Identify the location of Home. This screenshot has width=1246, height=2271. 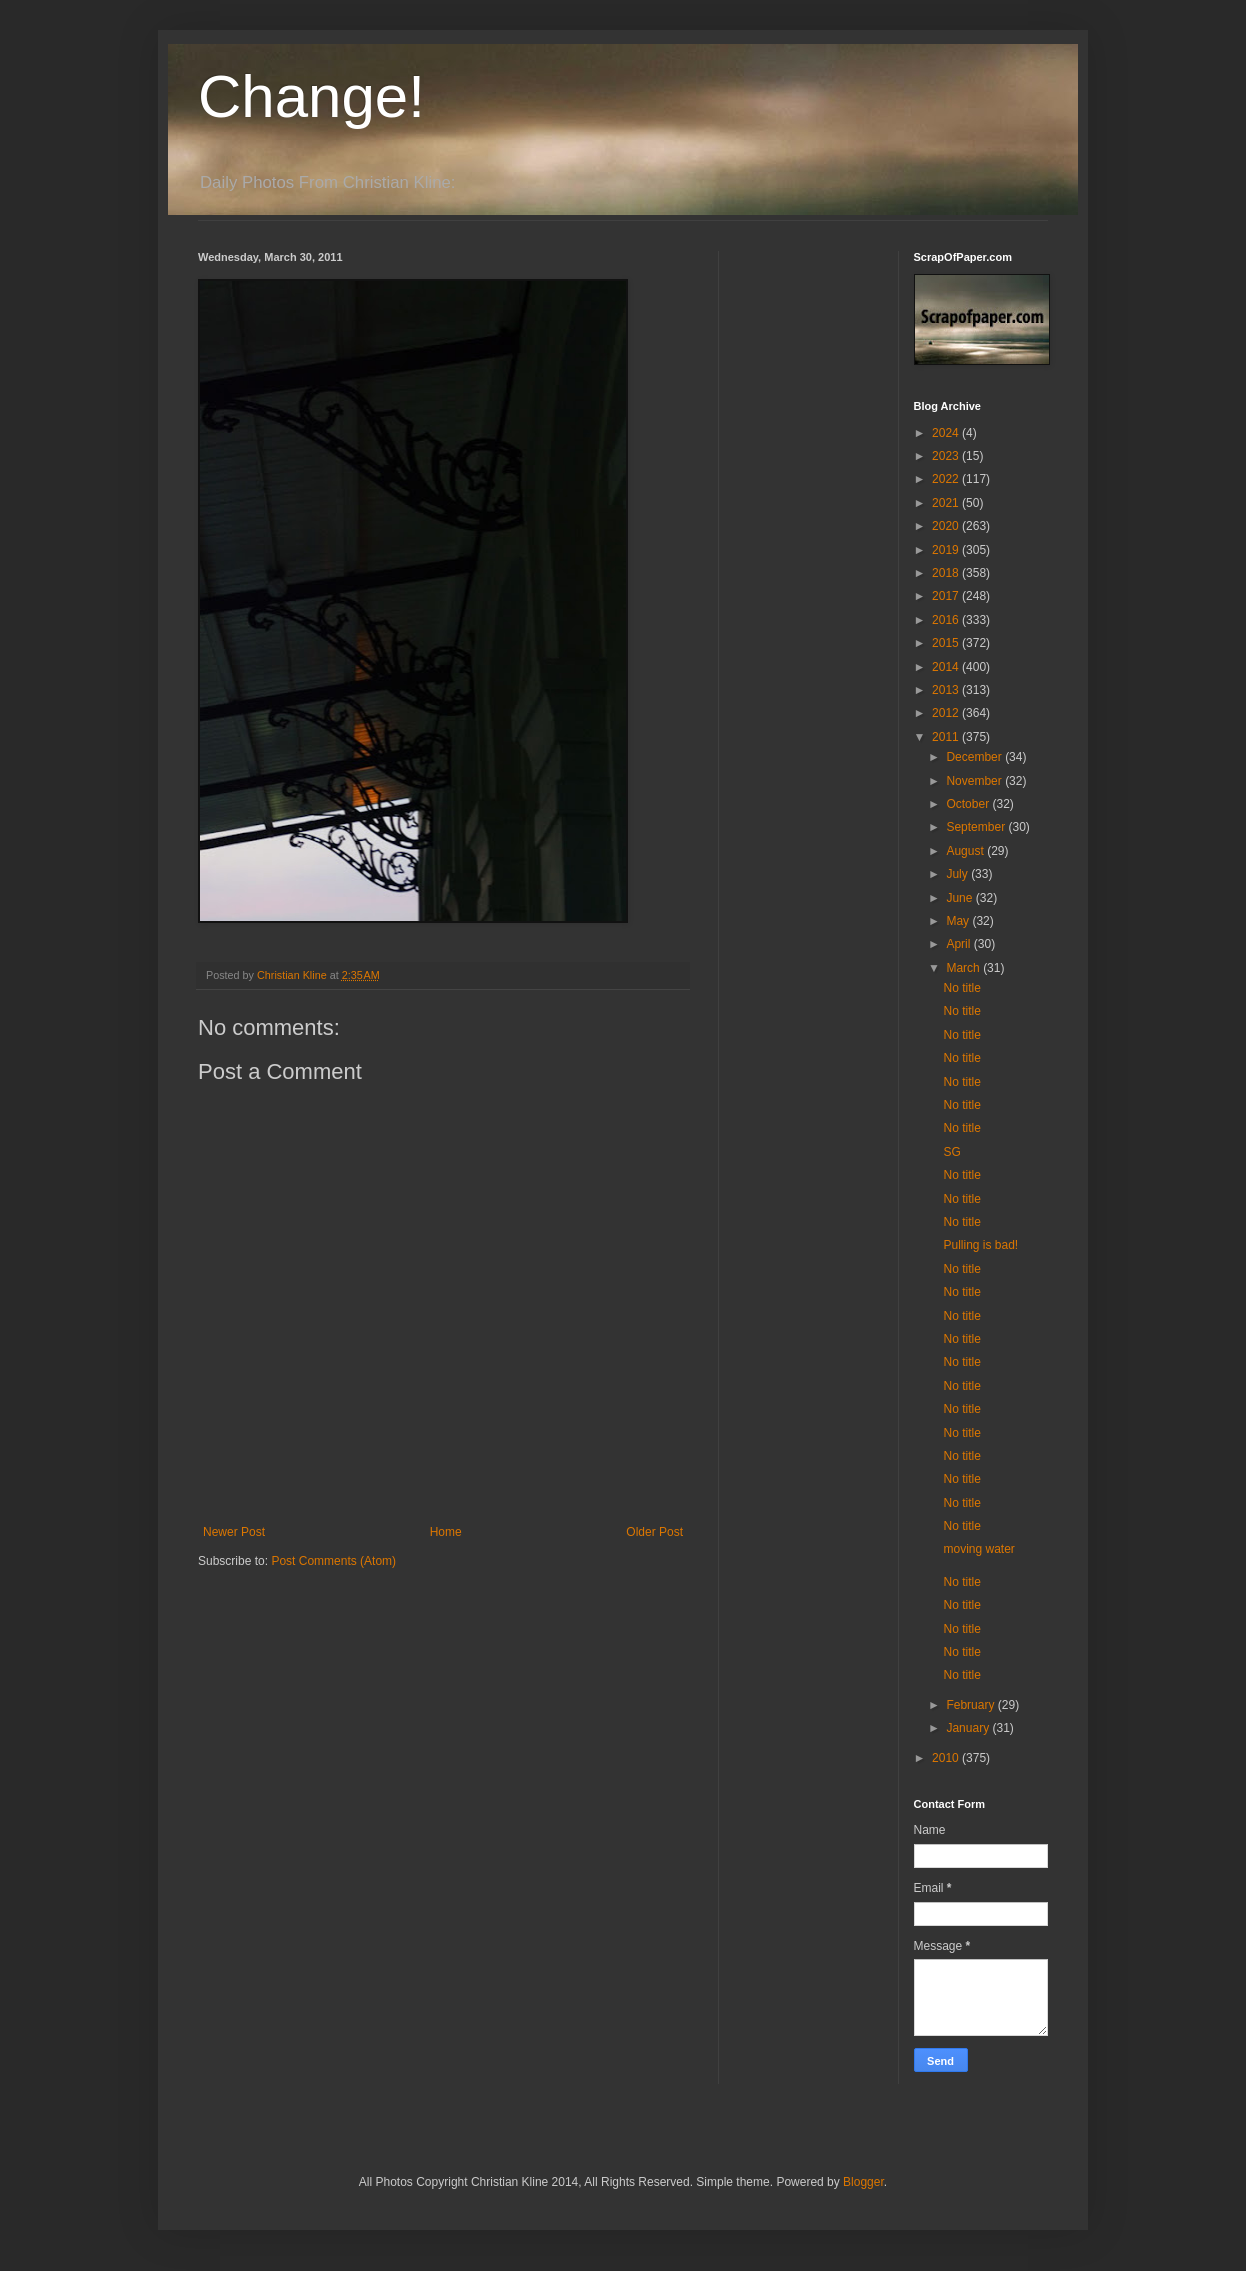
(446, 1532).